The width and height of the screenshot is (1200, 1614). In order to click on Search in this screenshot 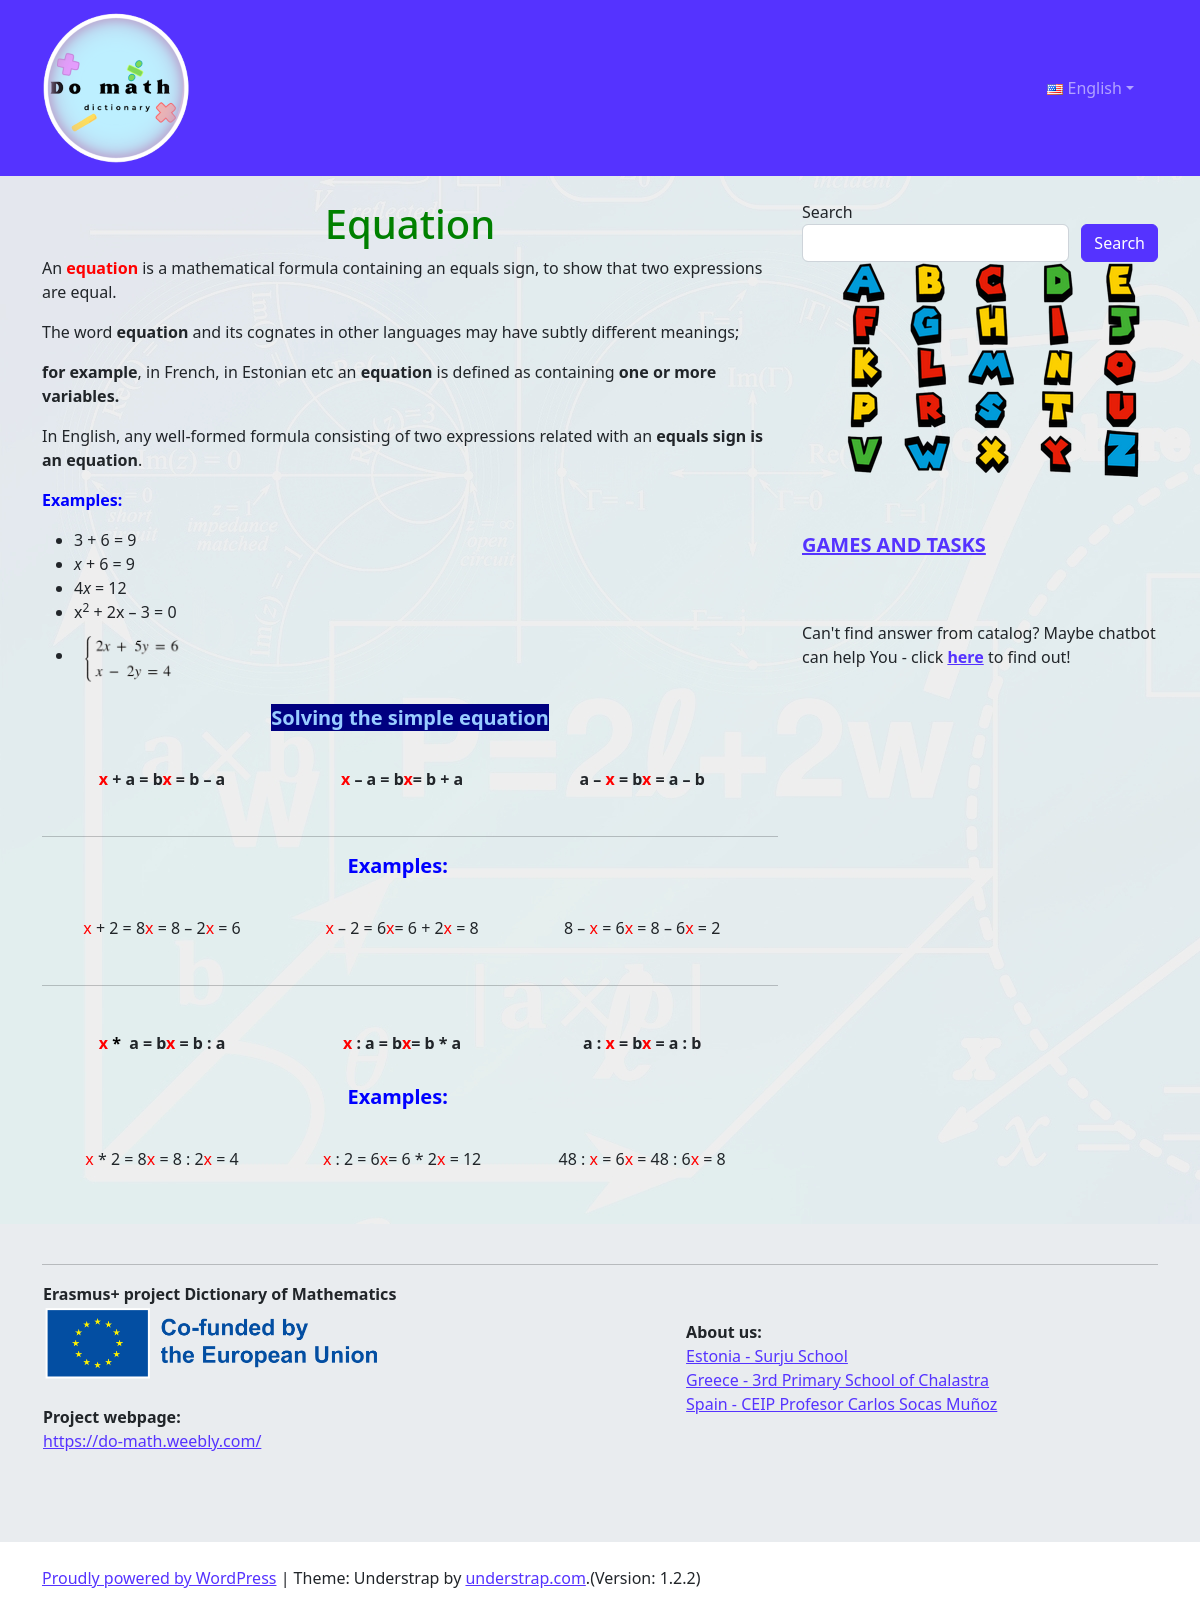, I will do `click(827, 212)`.